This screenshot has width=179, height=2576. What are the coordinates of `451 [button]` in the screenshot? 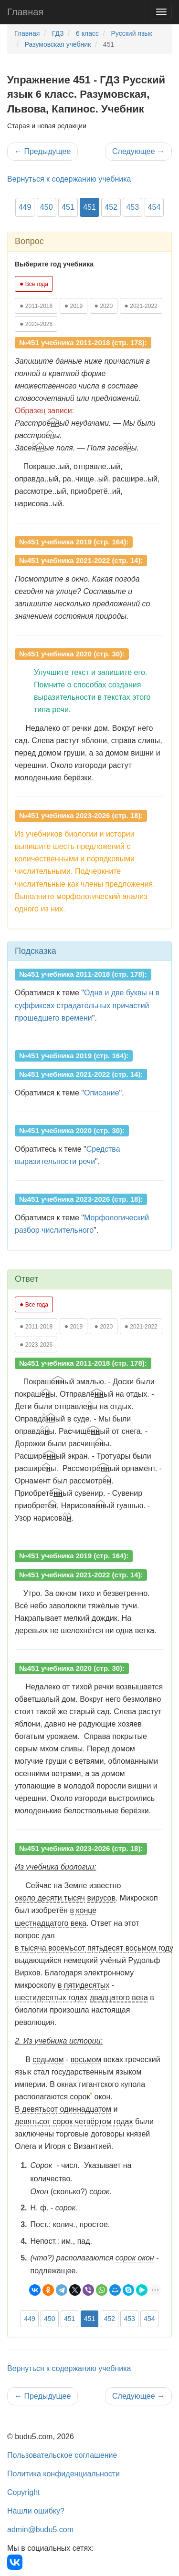 It's located at (68, 207).